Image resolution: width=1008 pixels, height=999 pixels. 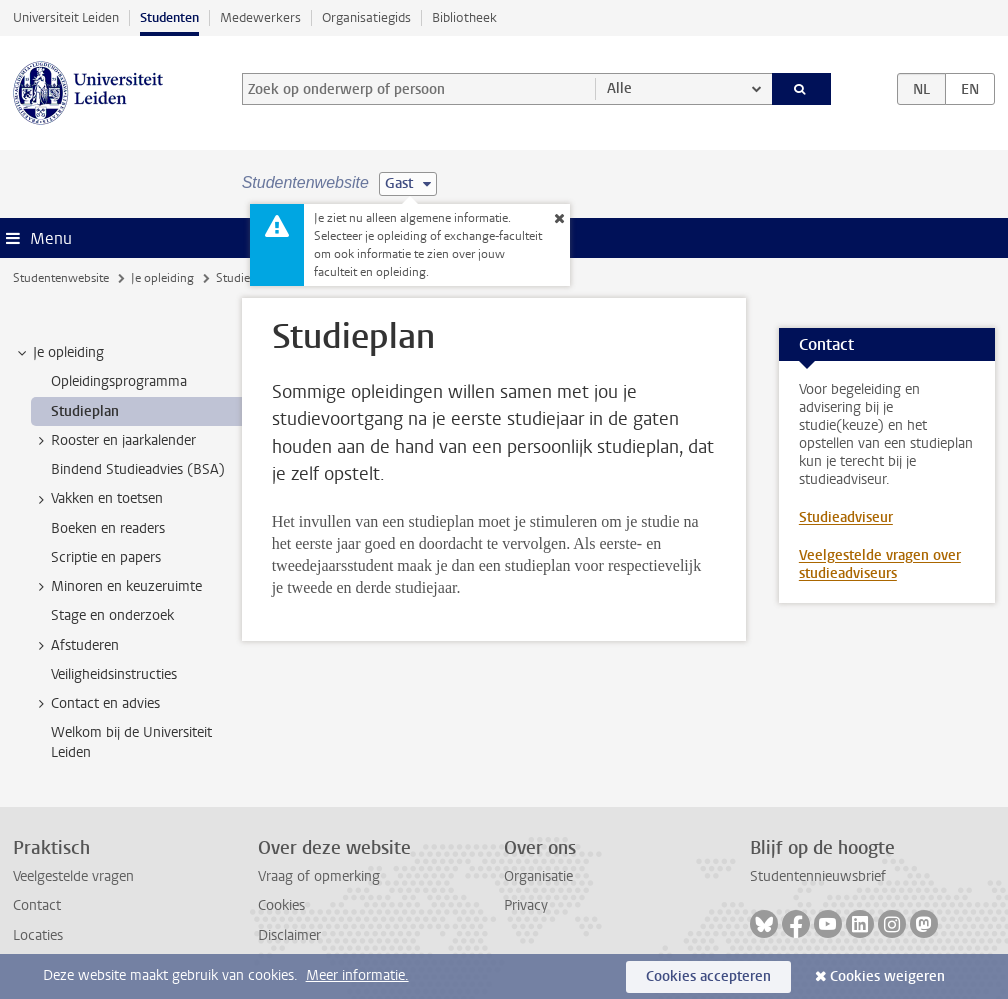 I want to click on Contact, so click(x=37, y=905).